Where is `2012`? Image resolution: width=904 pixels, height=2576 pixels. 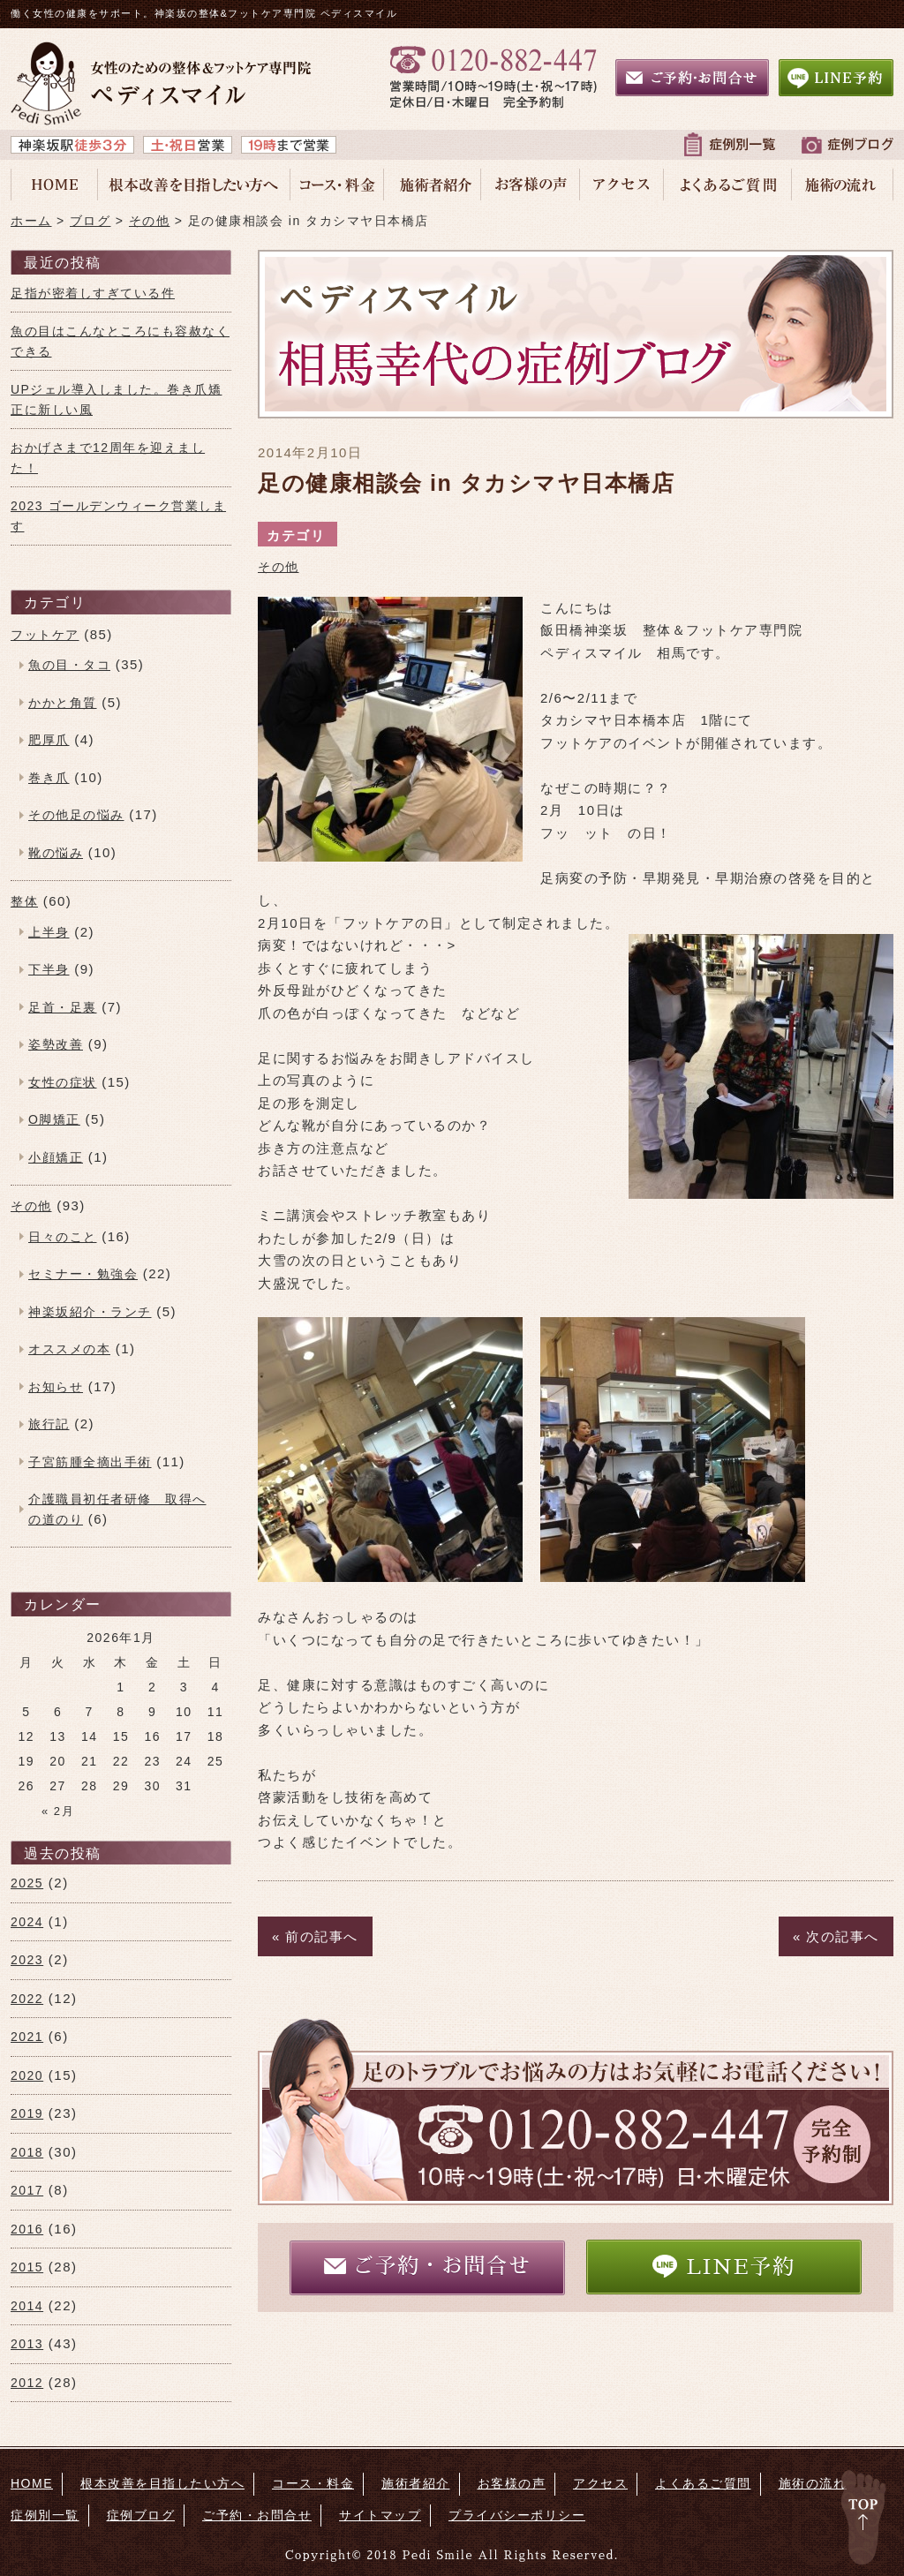 2012 is located at coordinates (27, 2383).